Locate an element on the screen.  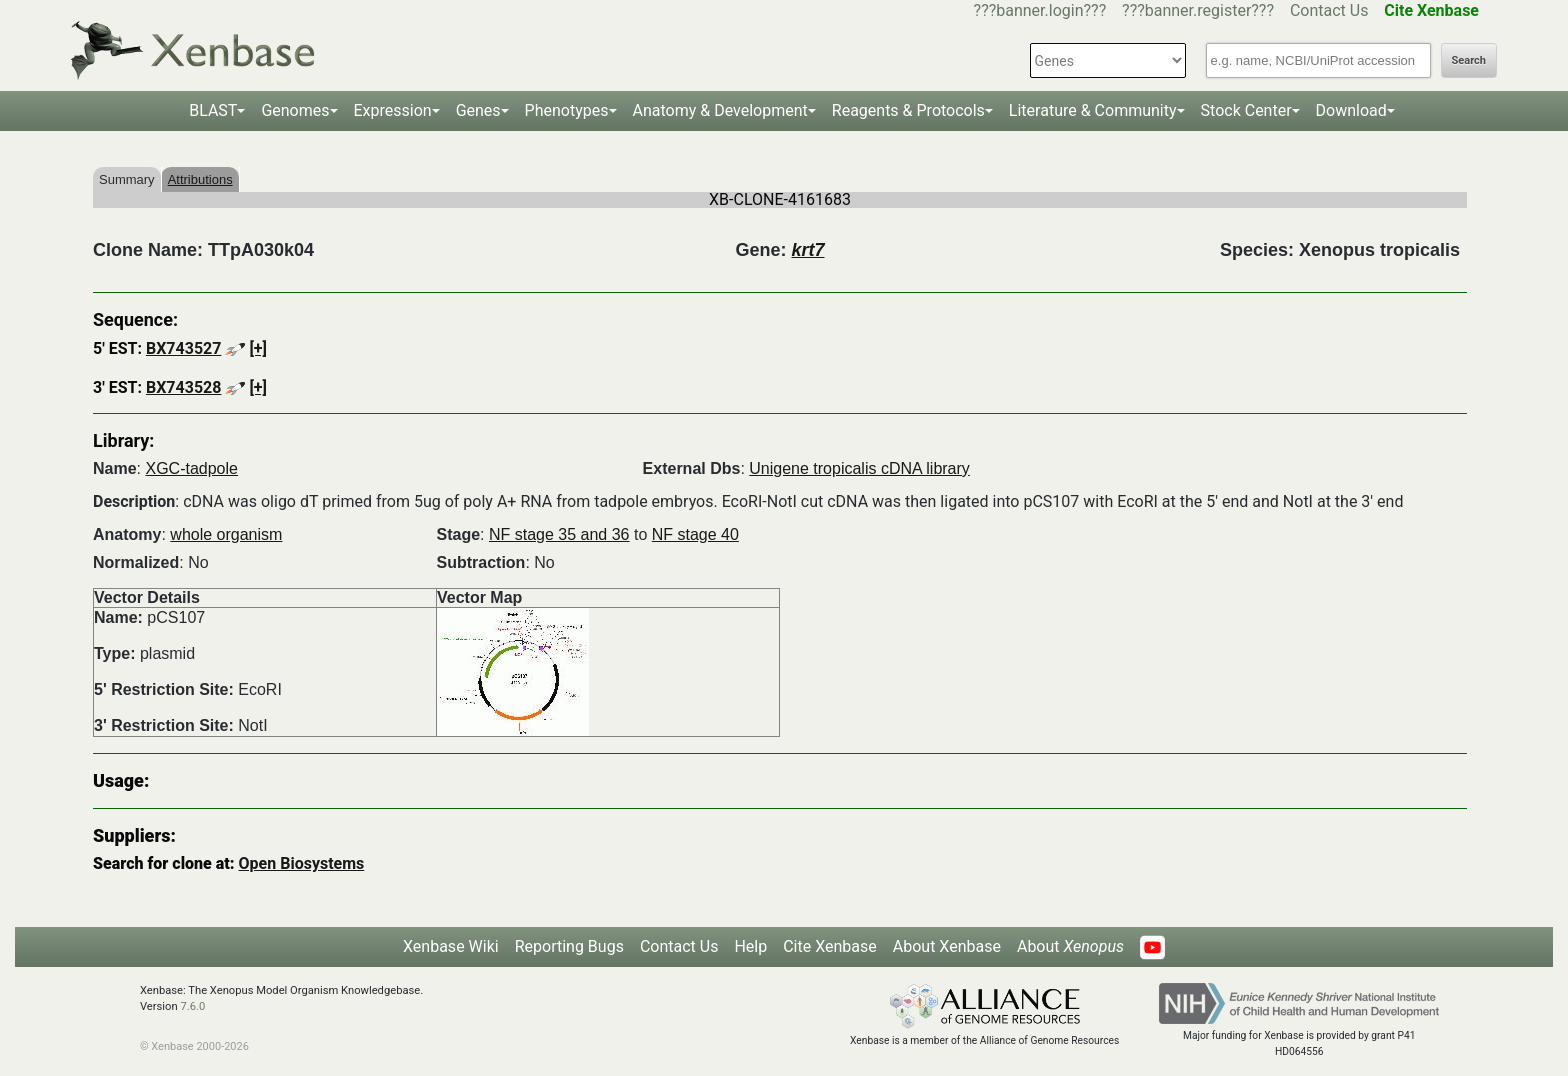
Help is located at coordinates (750, 946).